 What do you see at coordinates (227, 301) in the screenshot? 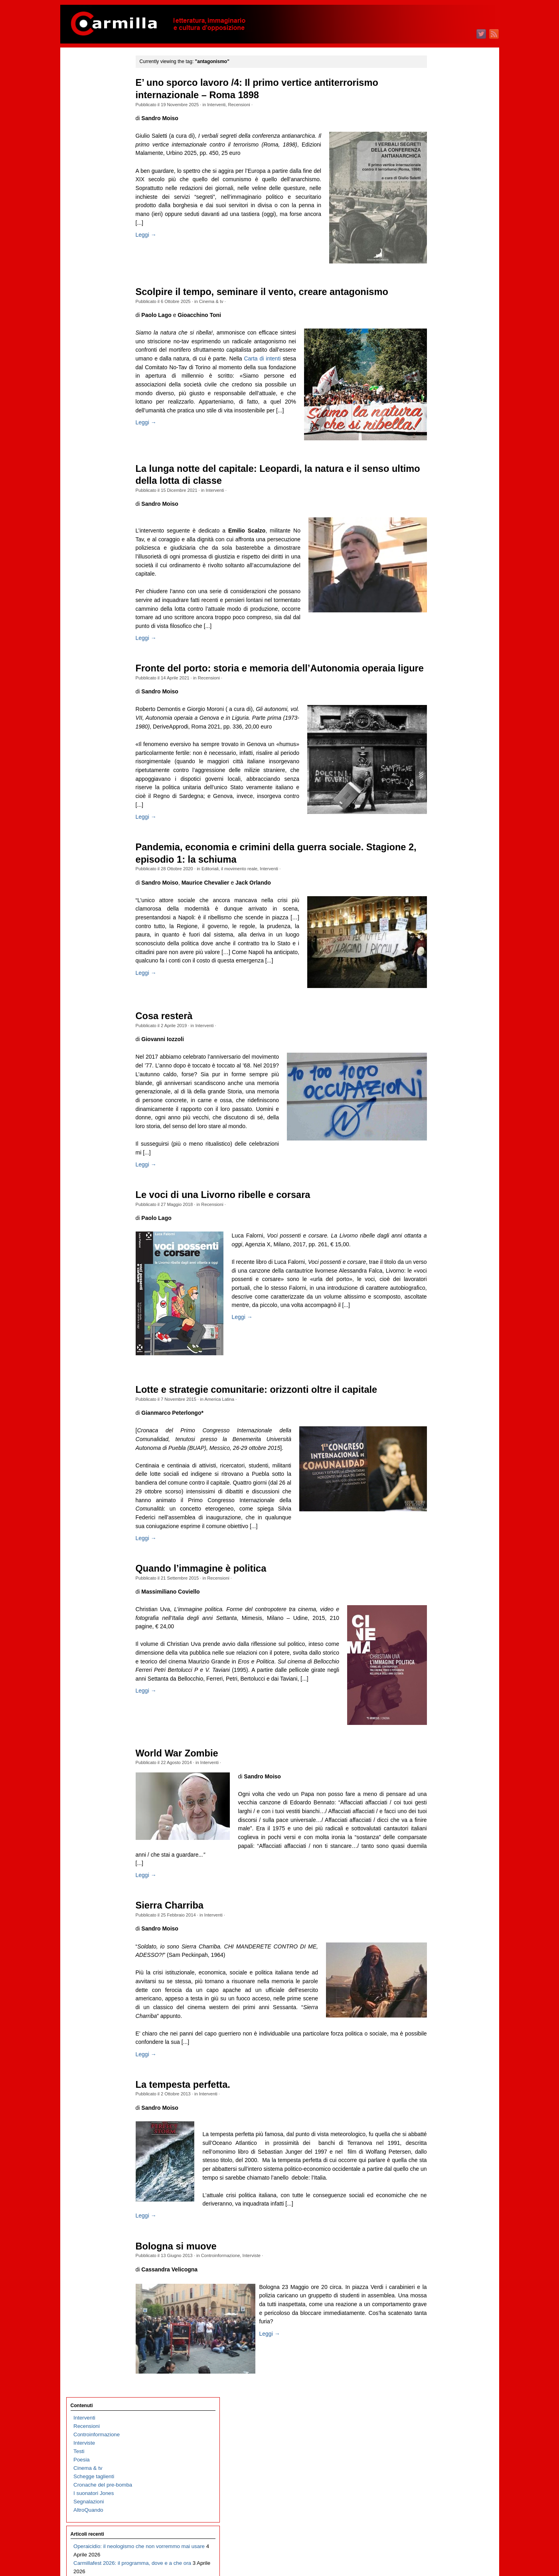
I see `Cinema & tv` at bounding box center [227, 301].